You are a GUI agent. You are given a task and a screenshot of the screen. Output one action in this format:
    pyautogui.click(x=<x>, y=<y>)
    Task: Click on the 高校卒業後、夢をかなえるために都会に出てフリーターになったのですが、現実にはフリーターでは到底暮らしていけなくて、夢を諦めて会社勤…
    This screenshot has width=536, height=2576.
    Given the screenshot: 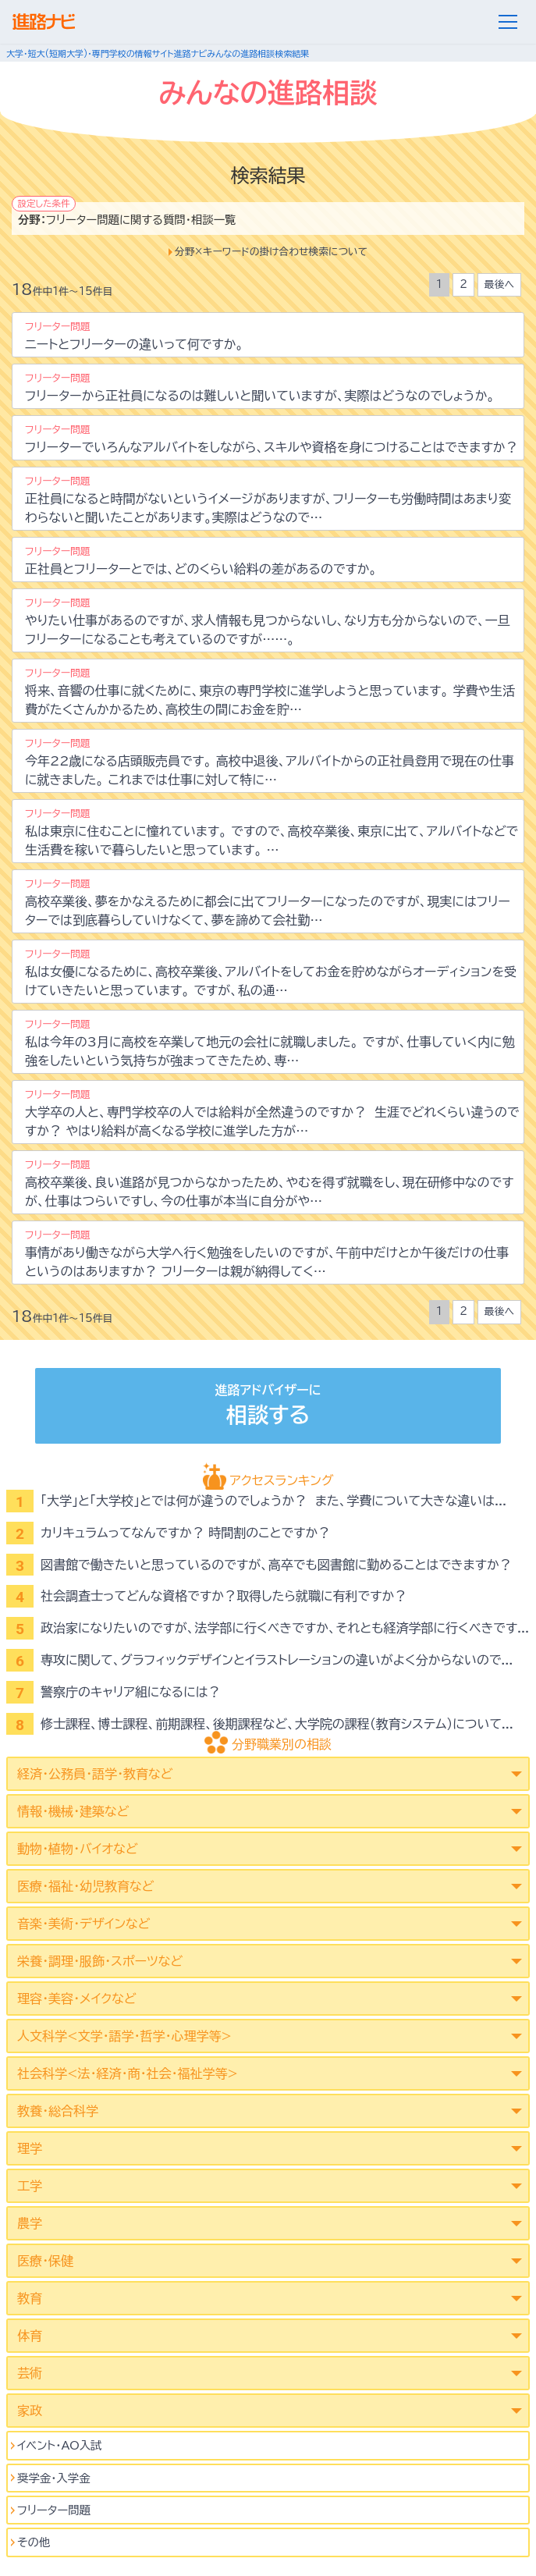 What is the action you would take?
    pyautogui.click(x=267, y=902)
    